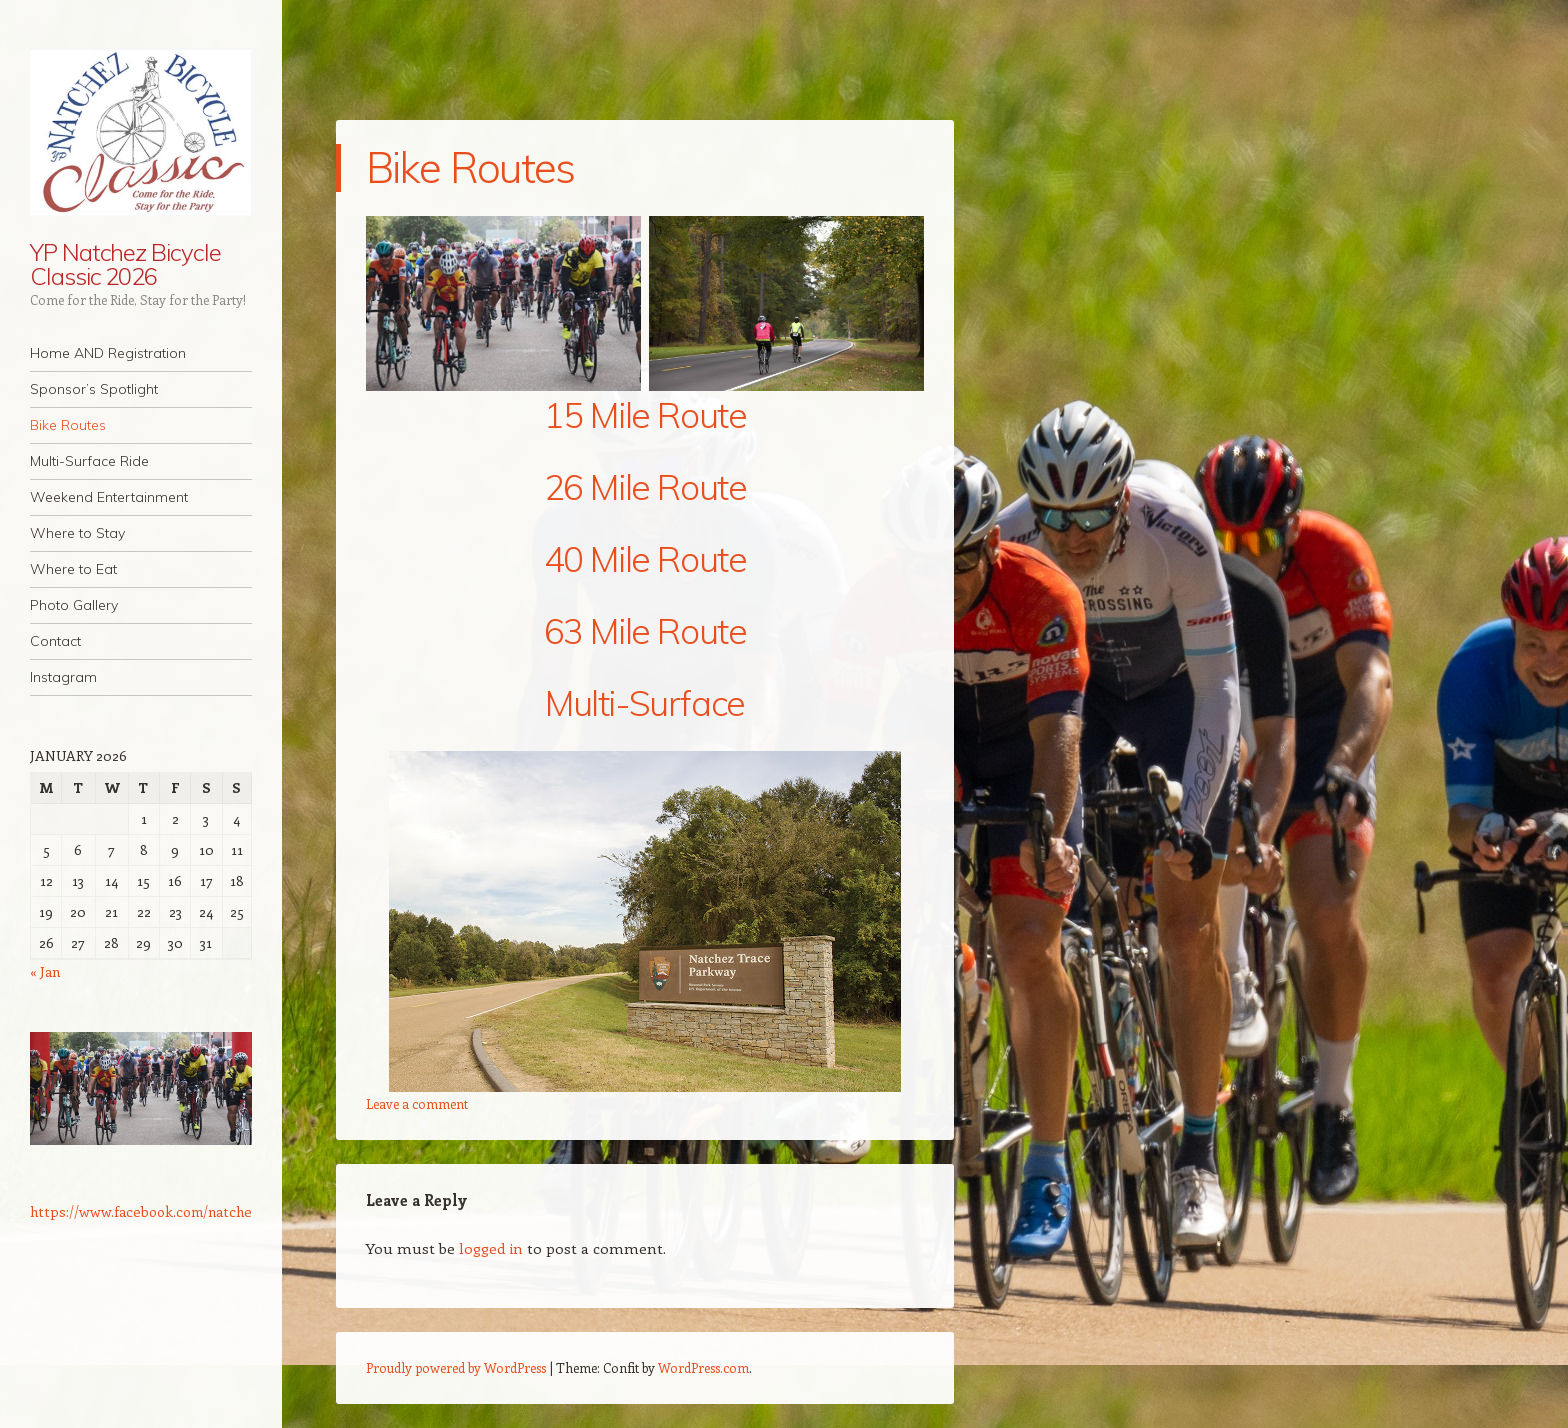  What do you see at coordinates (73, 569) in the screenshot?
I see `Where to Eat` at bounding box center [73, 569].